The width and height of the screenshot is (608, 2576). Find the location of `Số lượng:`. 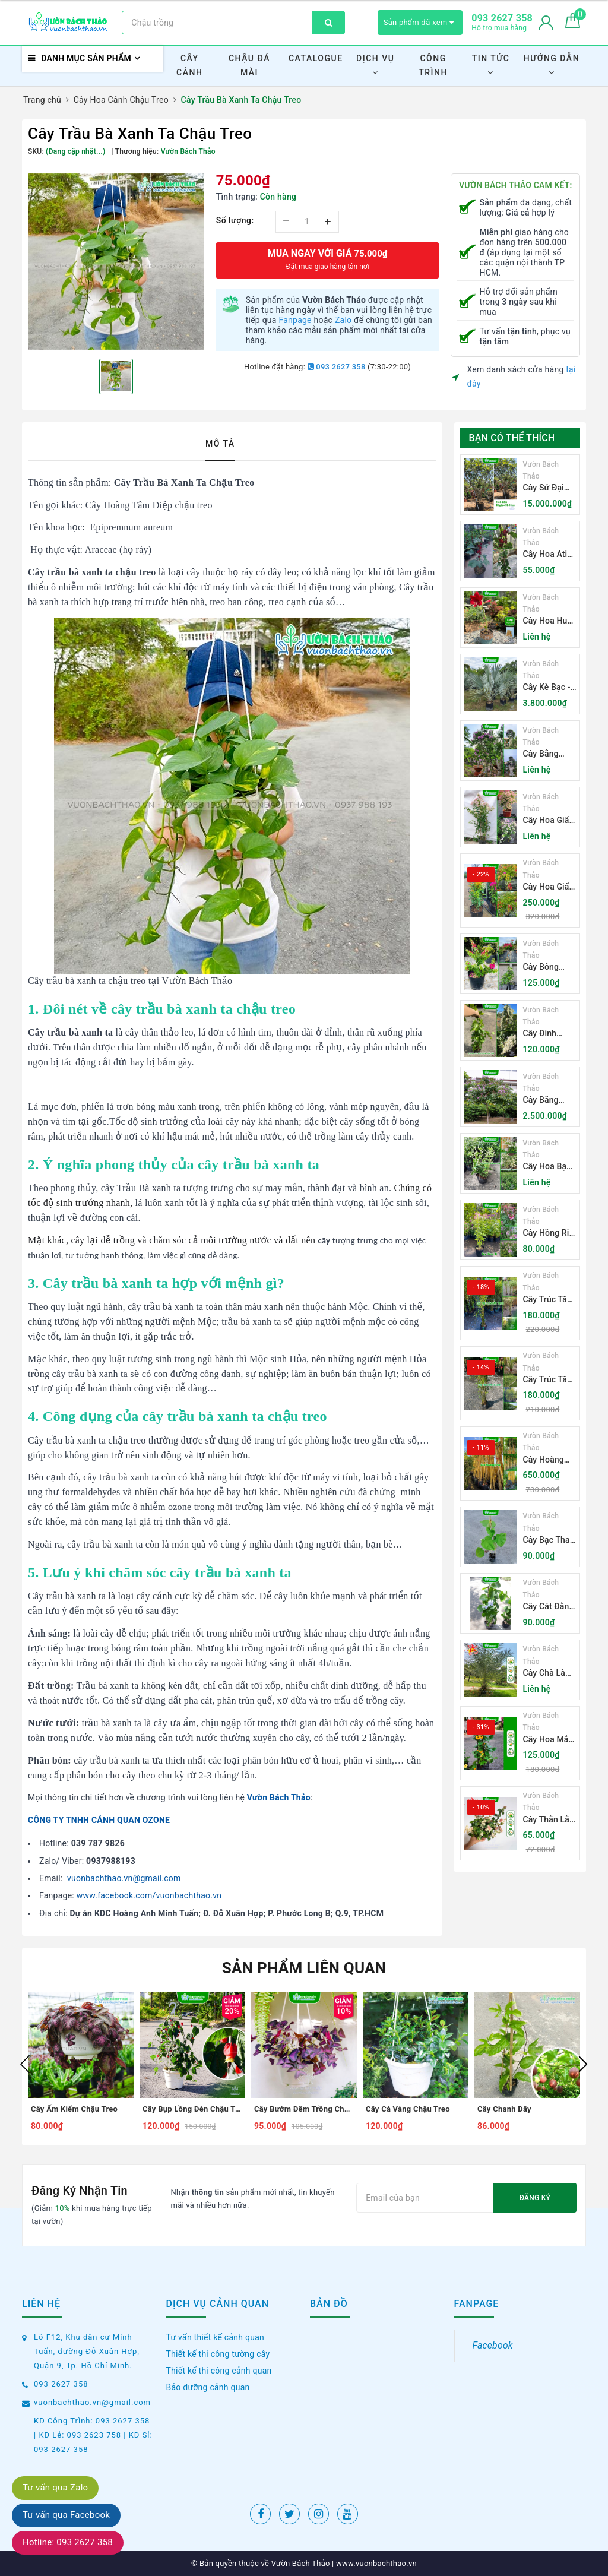

Số lượng: is located at coordinates (235, 220).